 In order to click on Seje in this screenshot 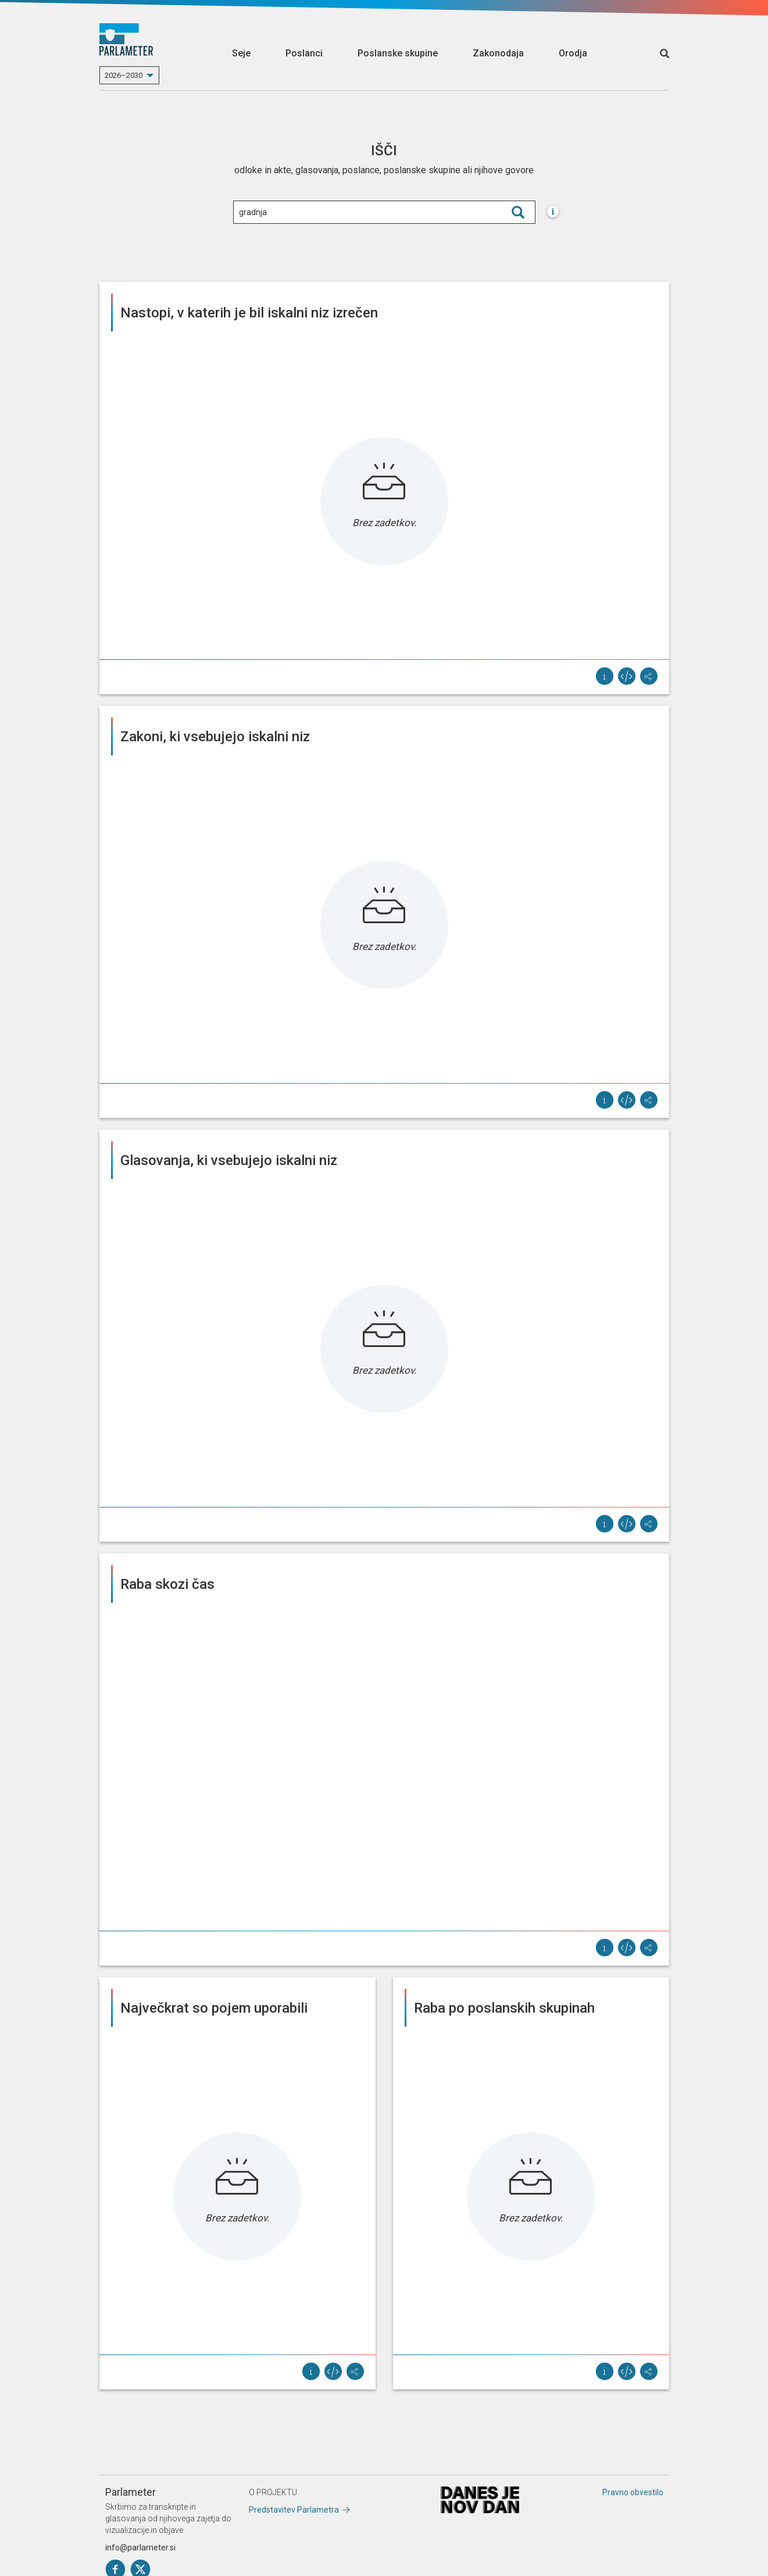, I will do `click(241, 53)`.